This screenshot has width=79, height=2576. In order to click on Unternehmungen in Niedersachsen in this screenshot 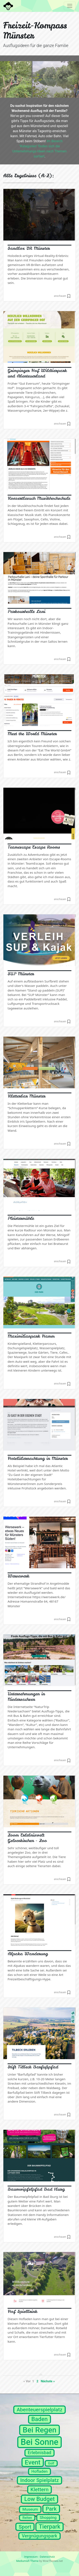, I will do `click(26, 1696)`.